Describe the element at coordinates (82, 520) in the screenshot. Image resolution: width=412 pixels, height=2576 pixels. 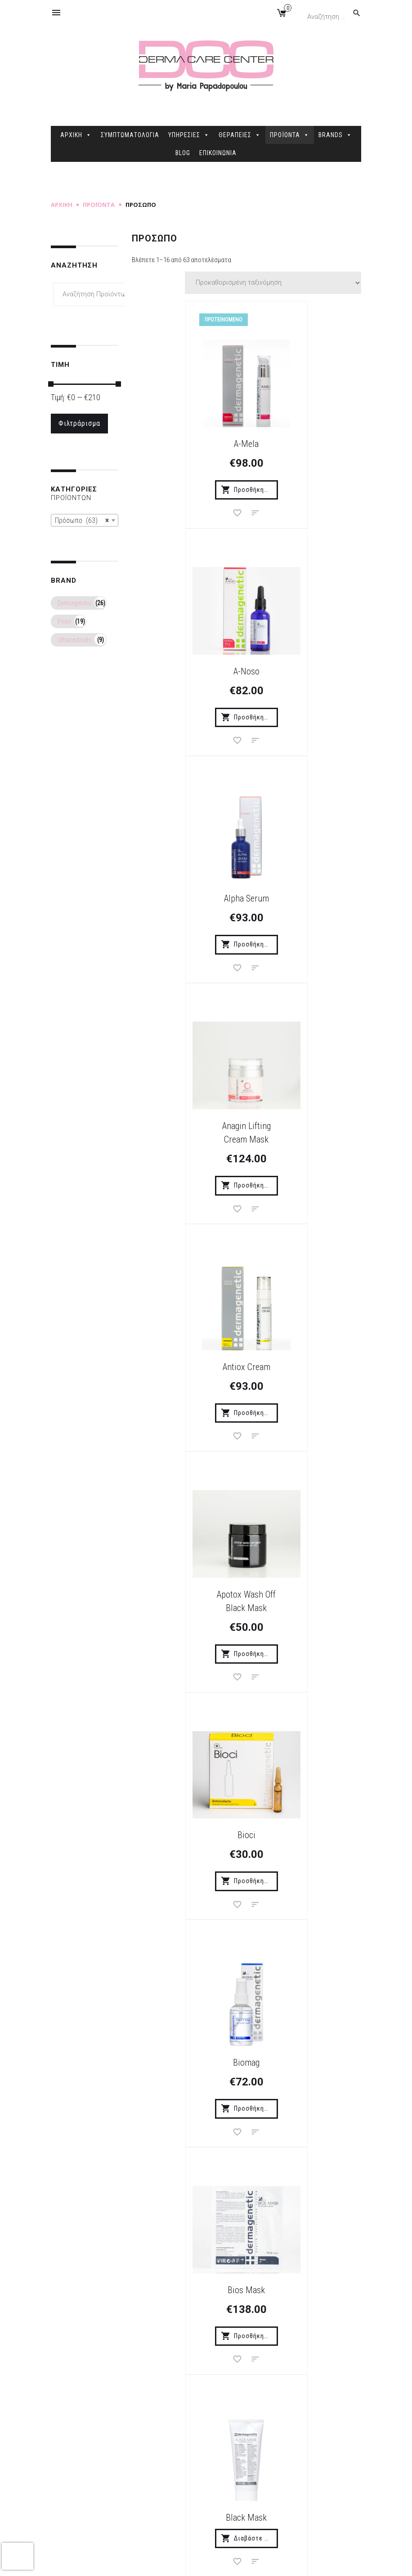
I see `Πρόσωπο (63) [textbox]` at that location.